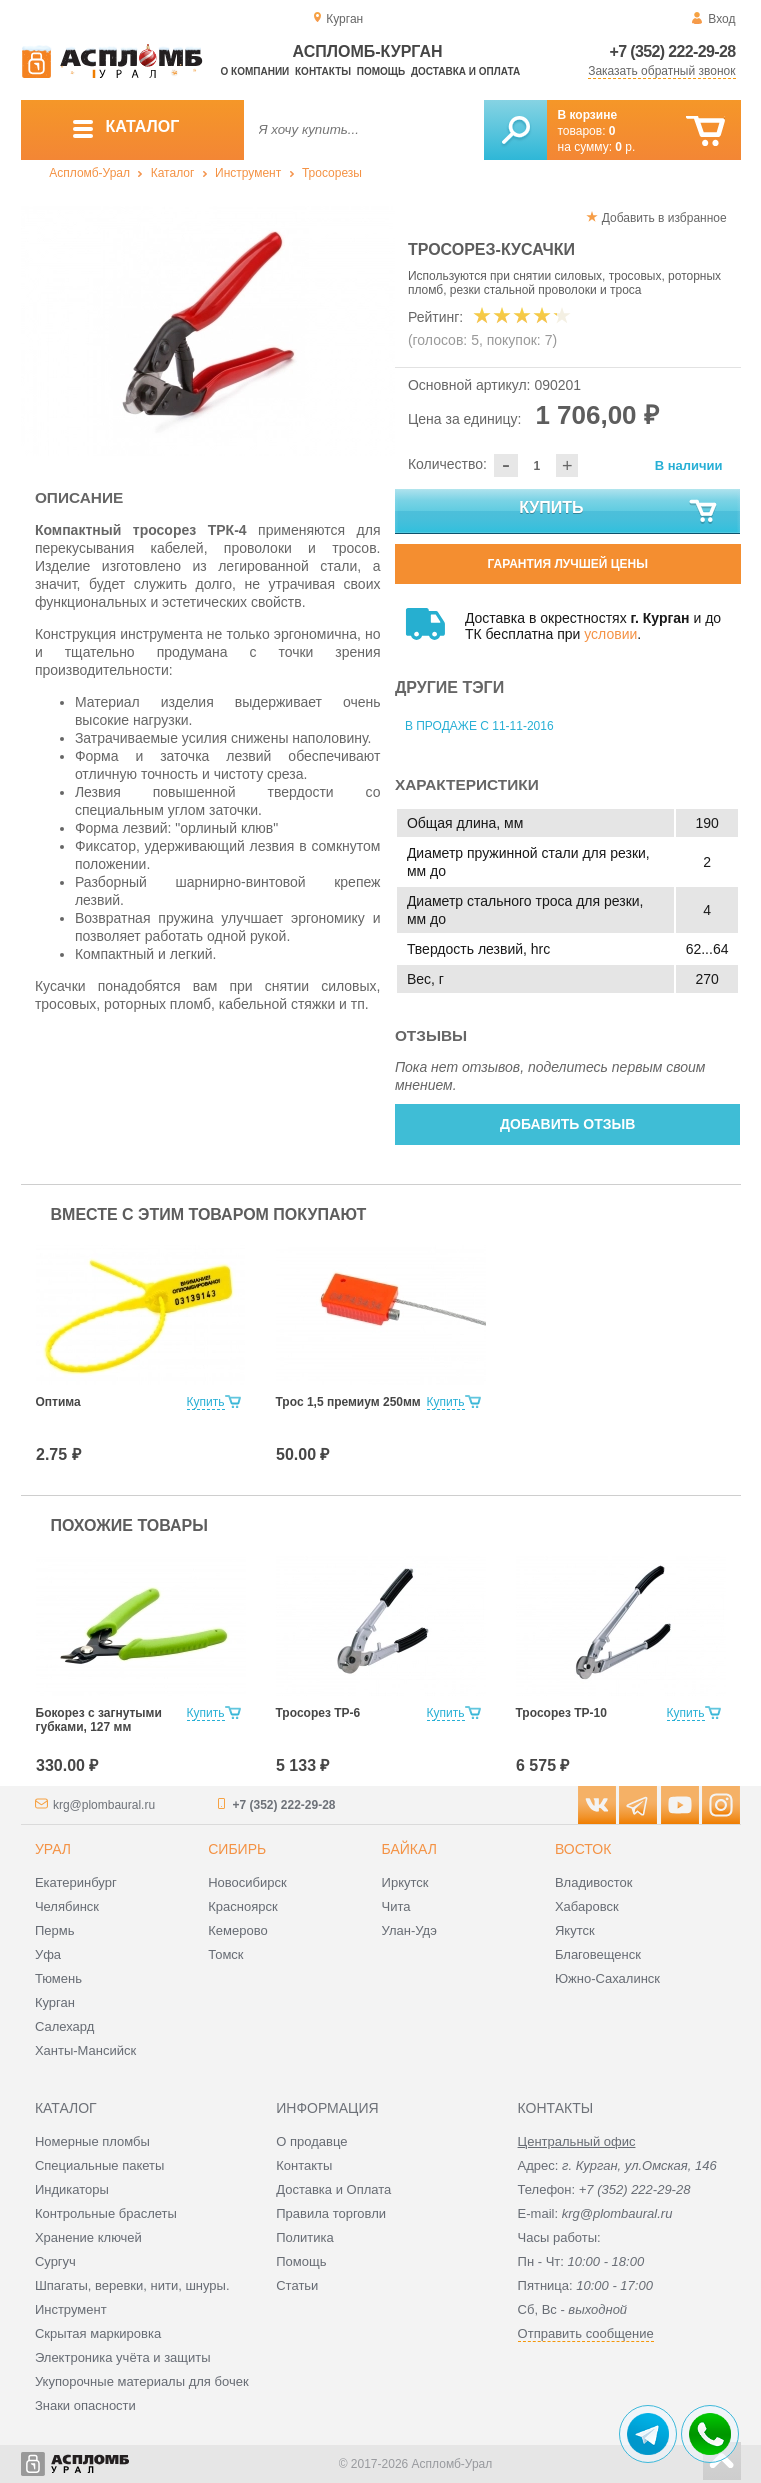 The width and height of the screenshot is (761, 2483). I want to click on Тросорез ТР-10, so click(561, 1713).